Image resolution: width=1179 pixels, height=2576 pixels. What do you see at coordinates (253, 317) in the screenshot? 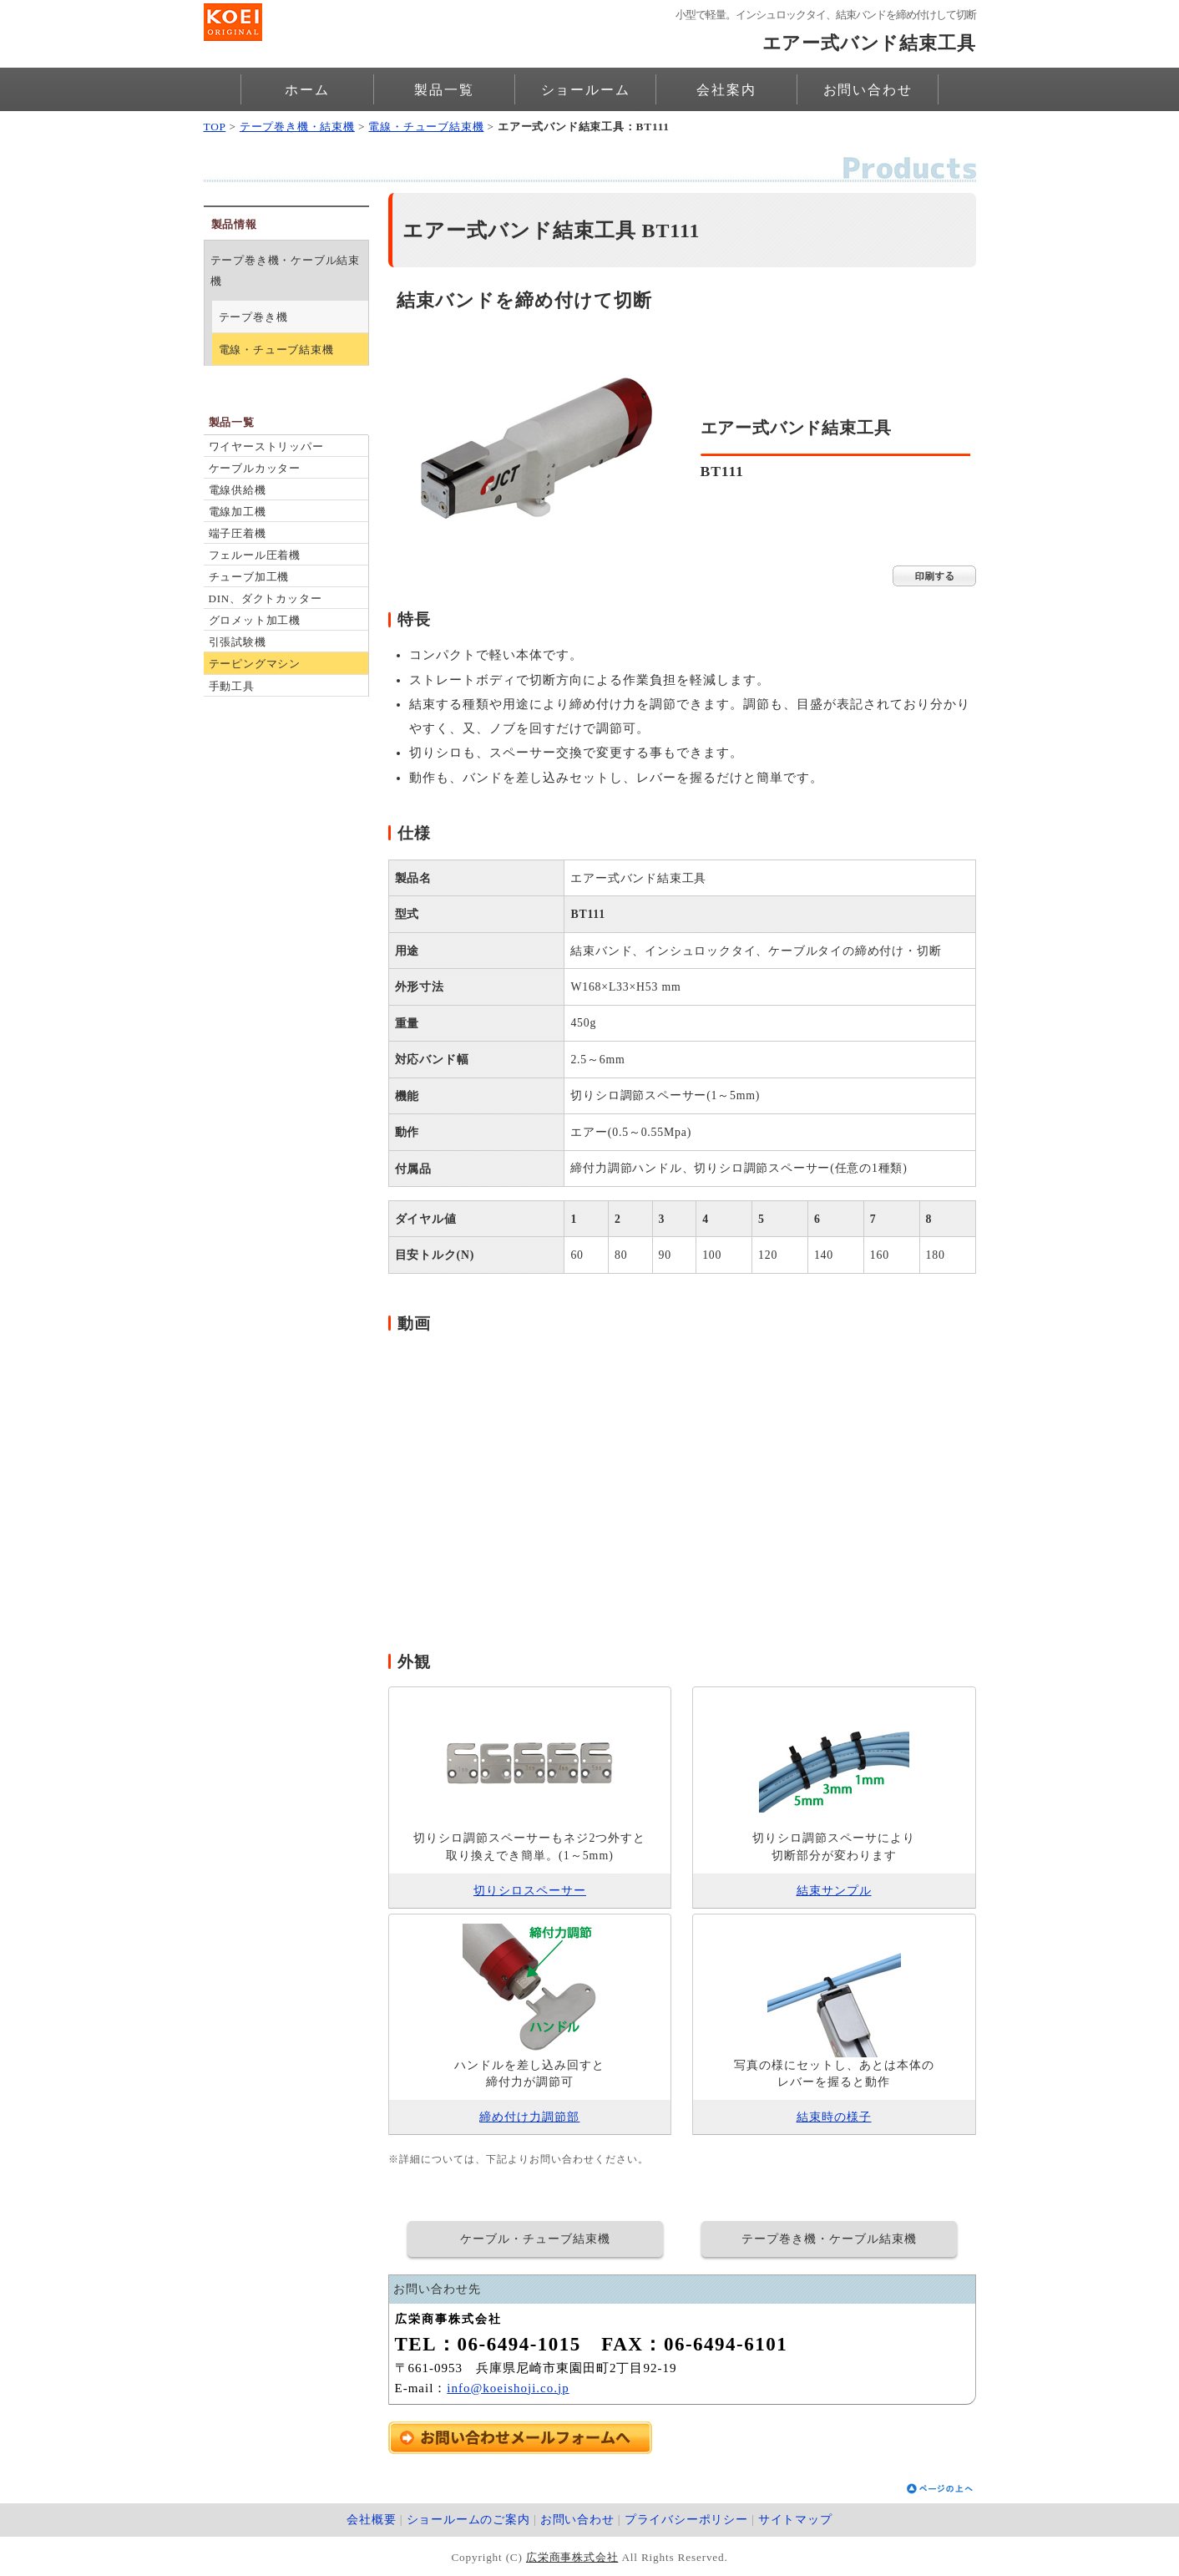
I see `テープ巻き機` at bounding box center [253, 317].